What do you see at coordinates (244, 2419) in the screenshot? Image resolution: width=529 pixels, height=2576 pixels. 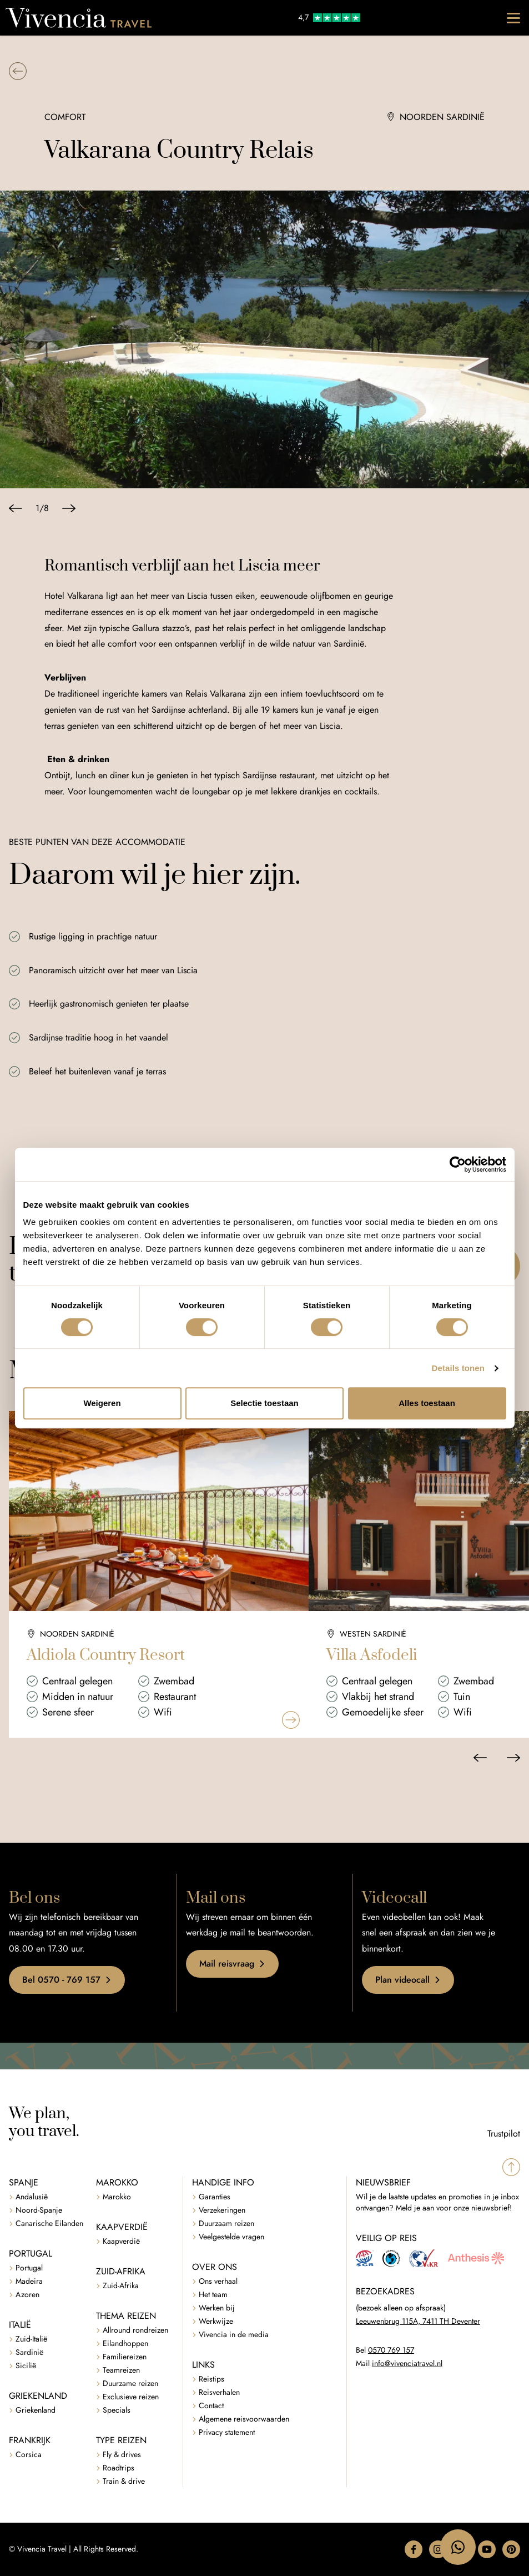 I see `Algemene reisvoorwaarden` at bounding box center [244, 2419].